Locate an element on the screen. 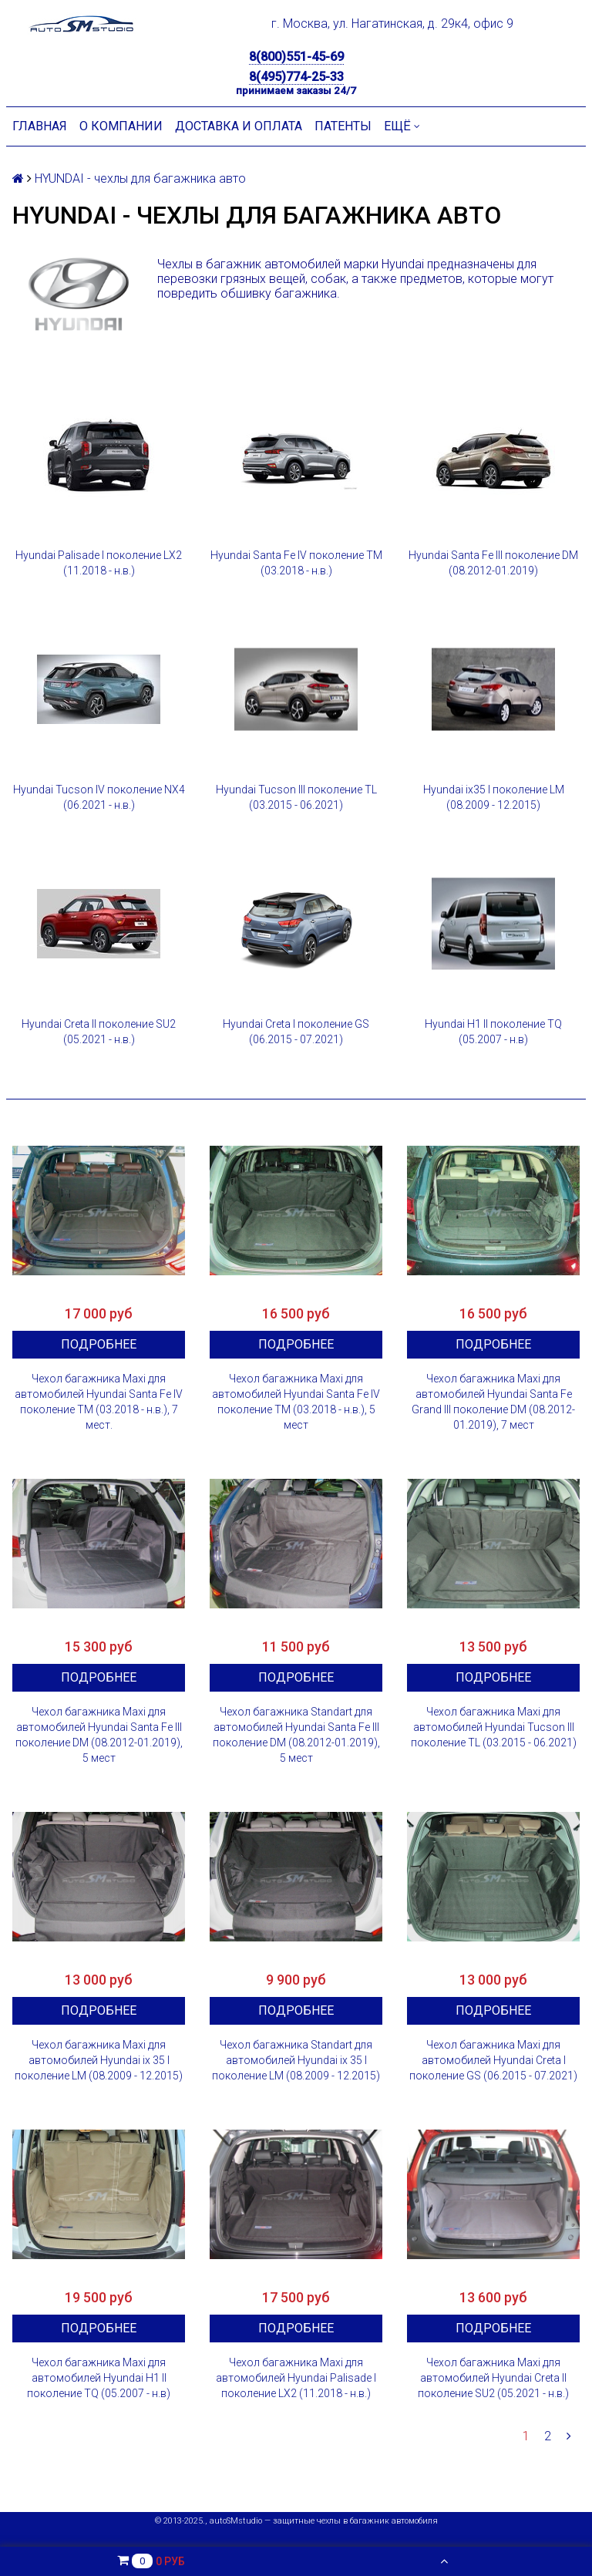  Чехол багажника Standart для автомобилей Hyundai Santa Fe III поколение DM (08.2012-01.2019), 5 мест is located at coordinates (296, 1735).